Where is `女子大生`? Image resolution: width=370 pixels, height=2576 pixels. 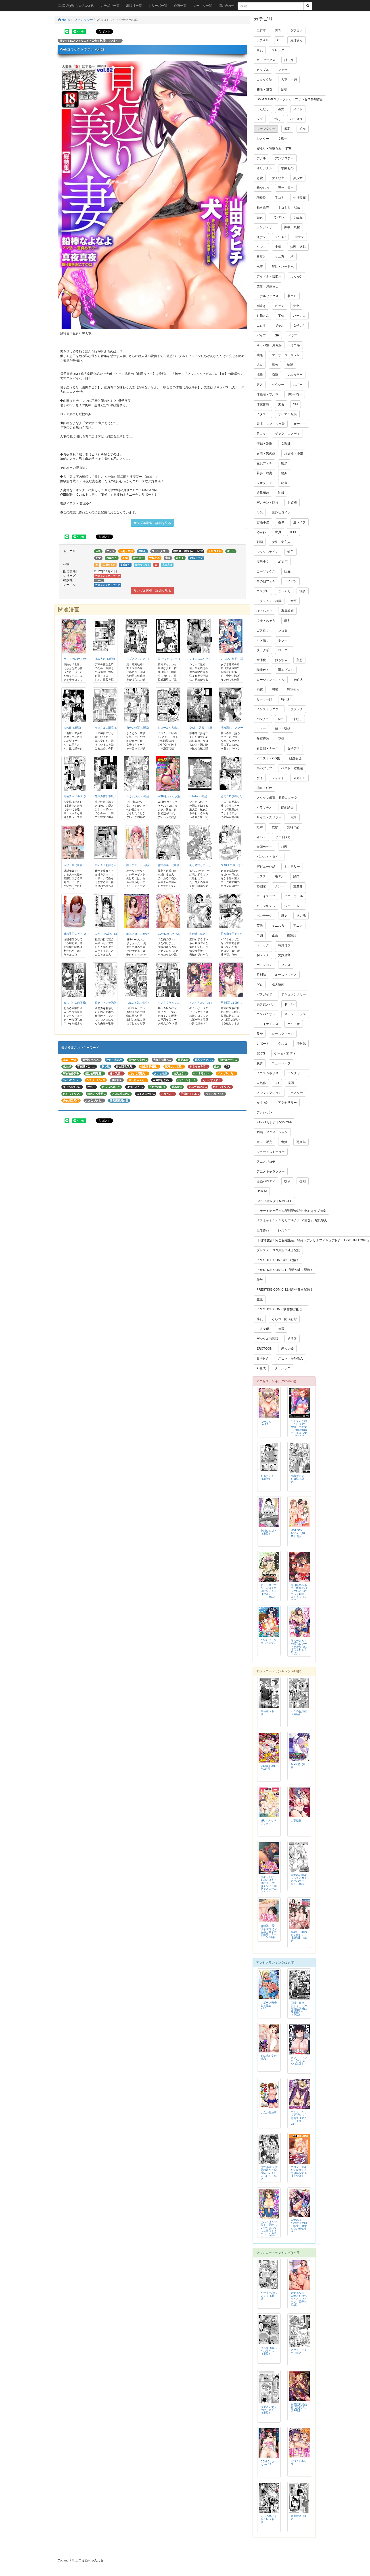
女子大生 is located at coordinates (299, 325).